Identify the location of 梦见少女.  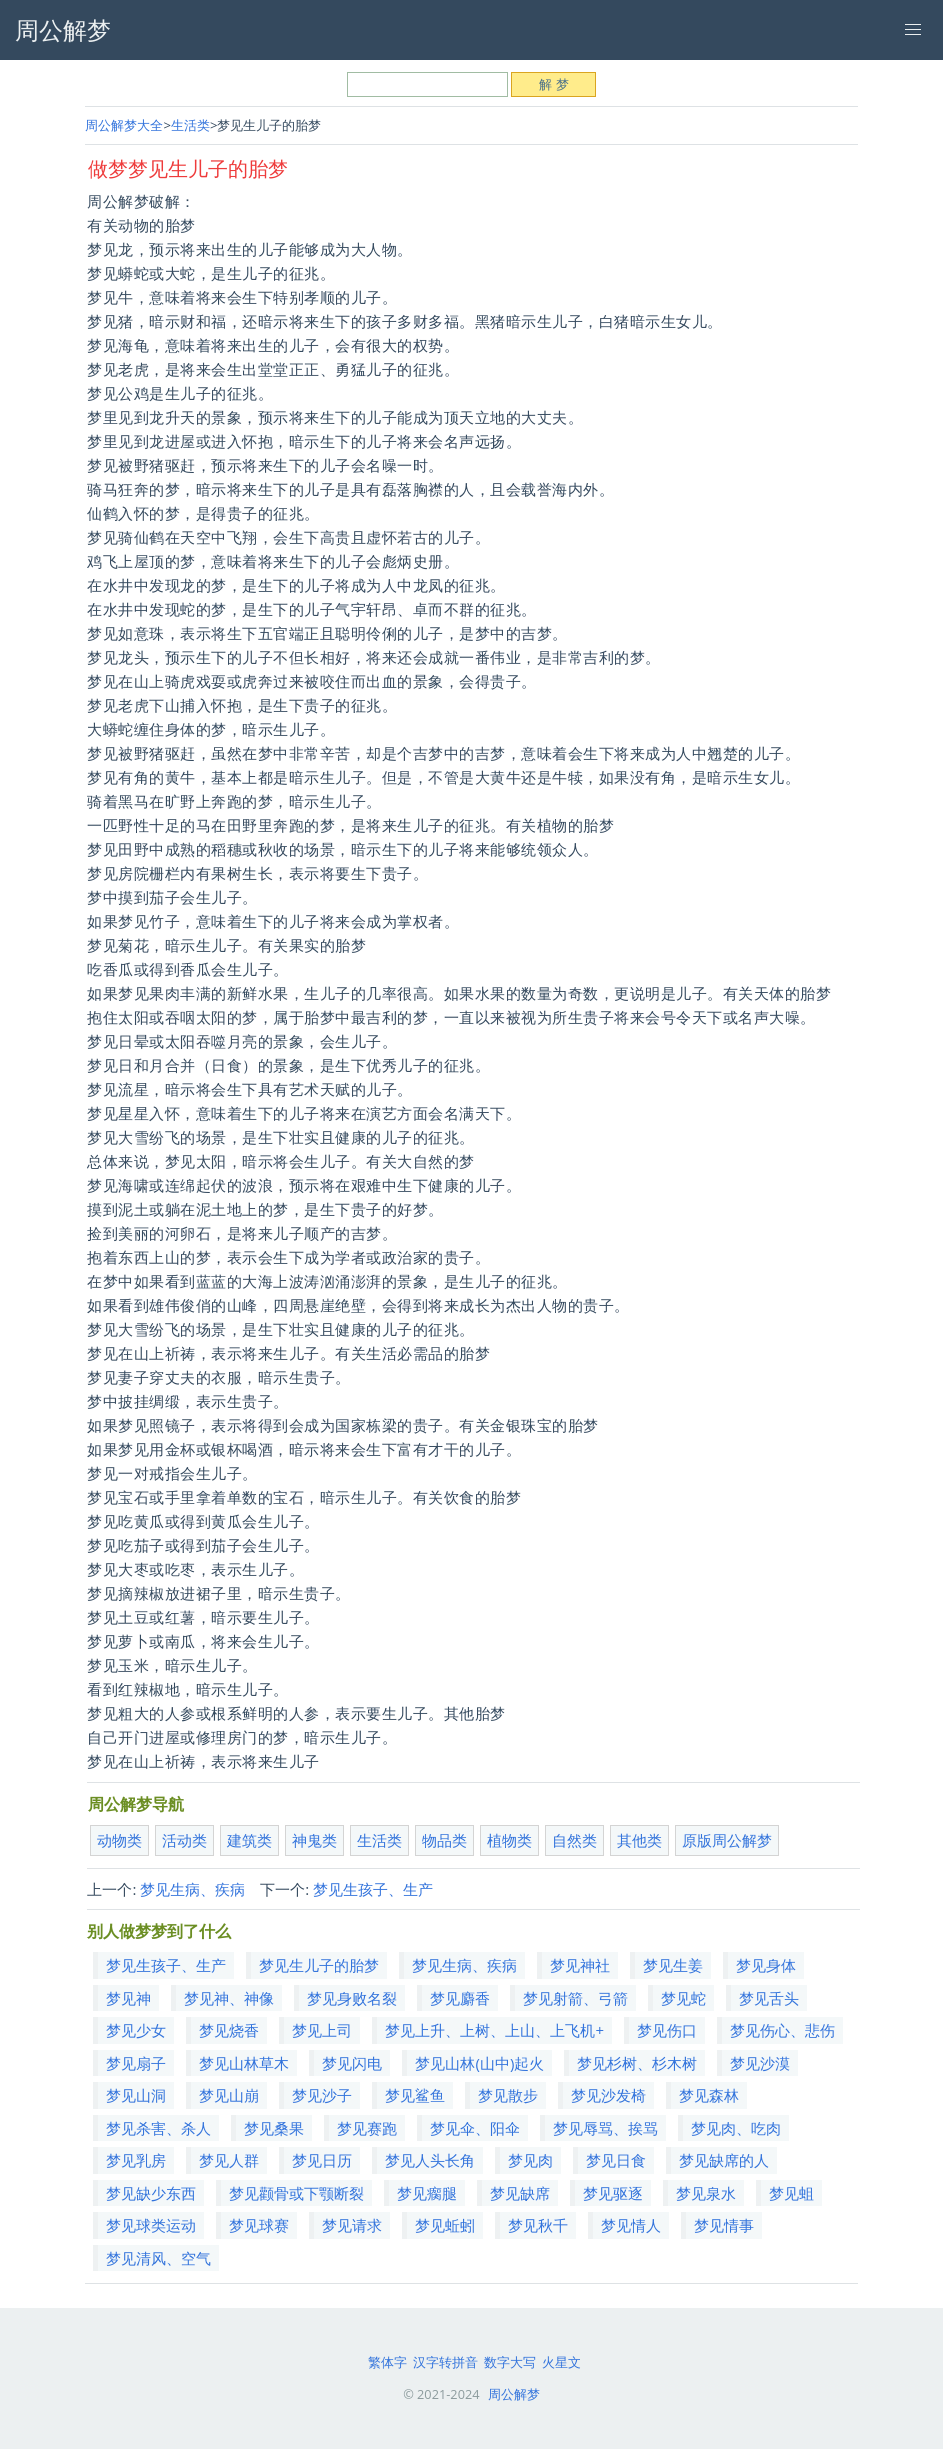
(136, 2030).